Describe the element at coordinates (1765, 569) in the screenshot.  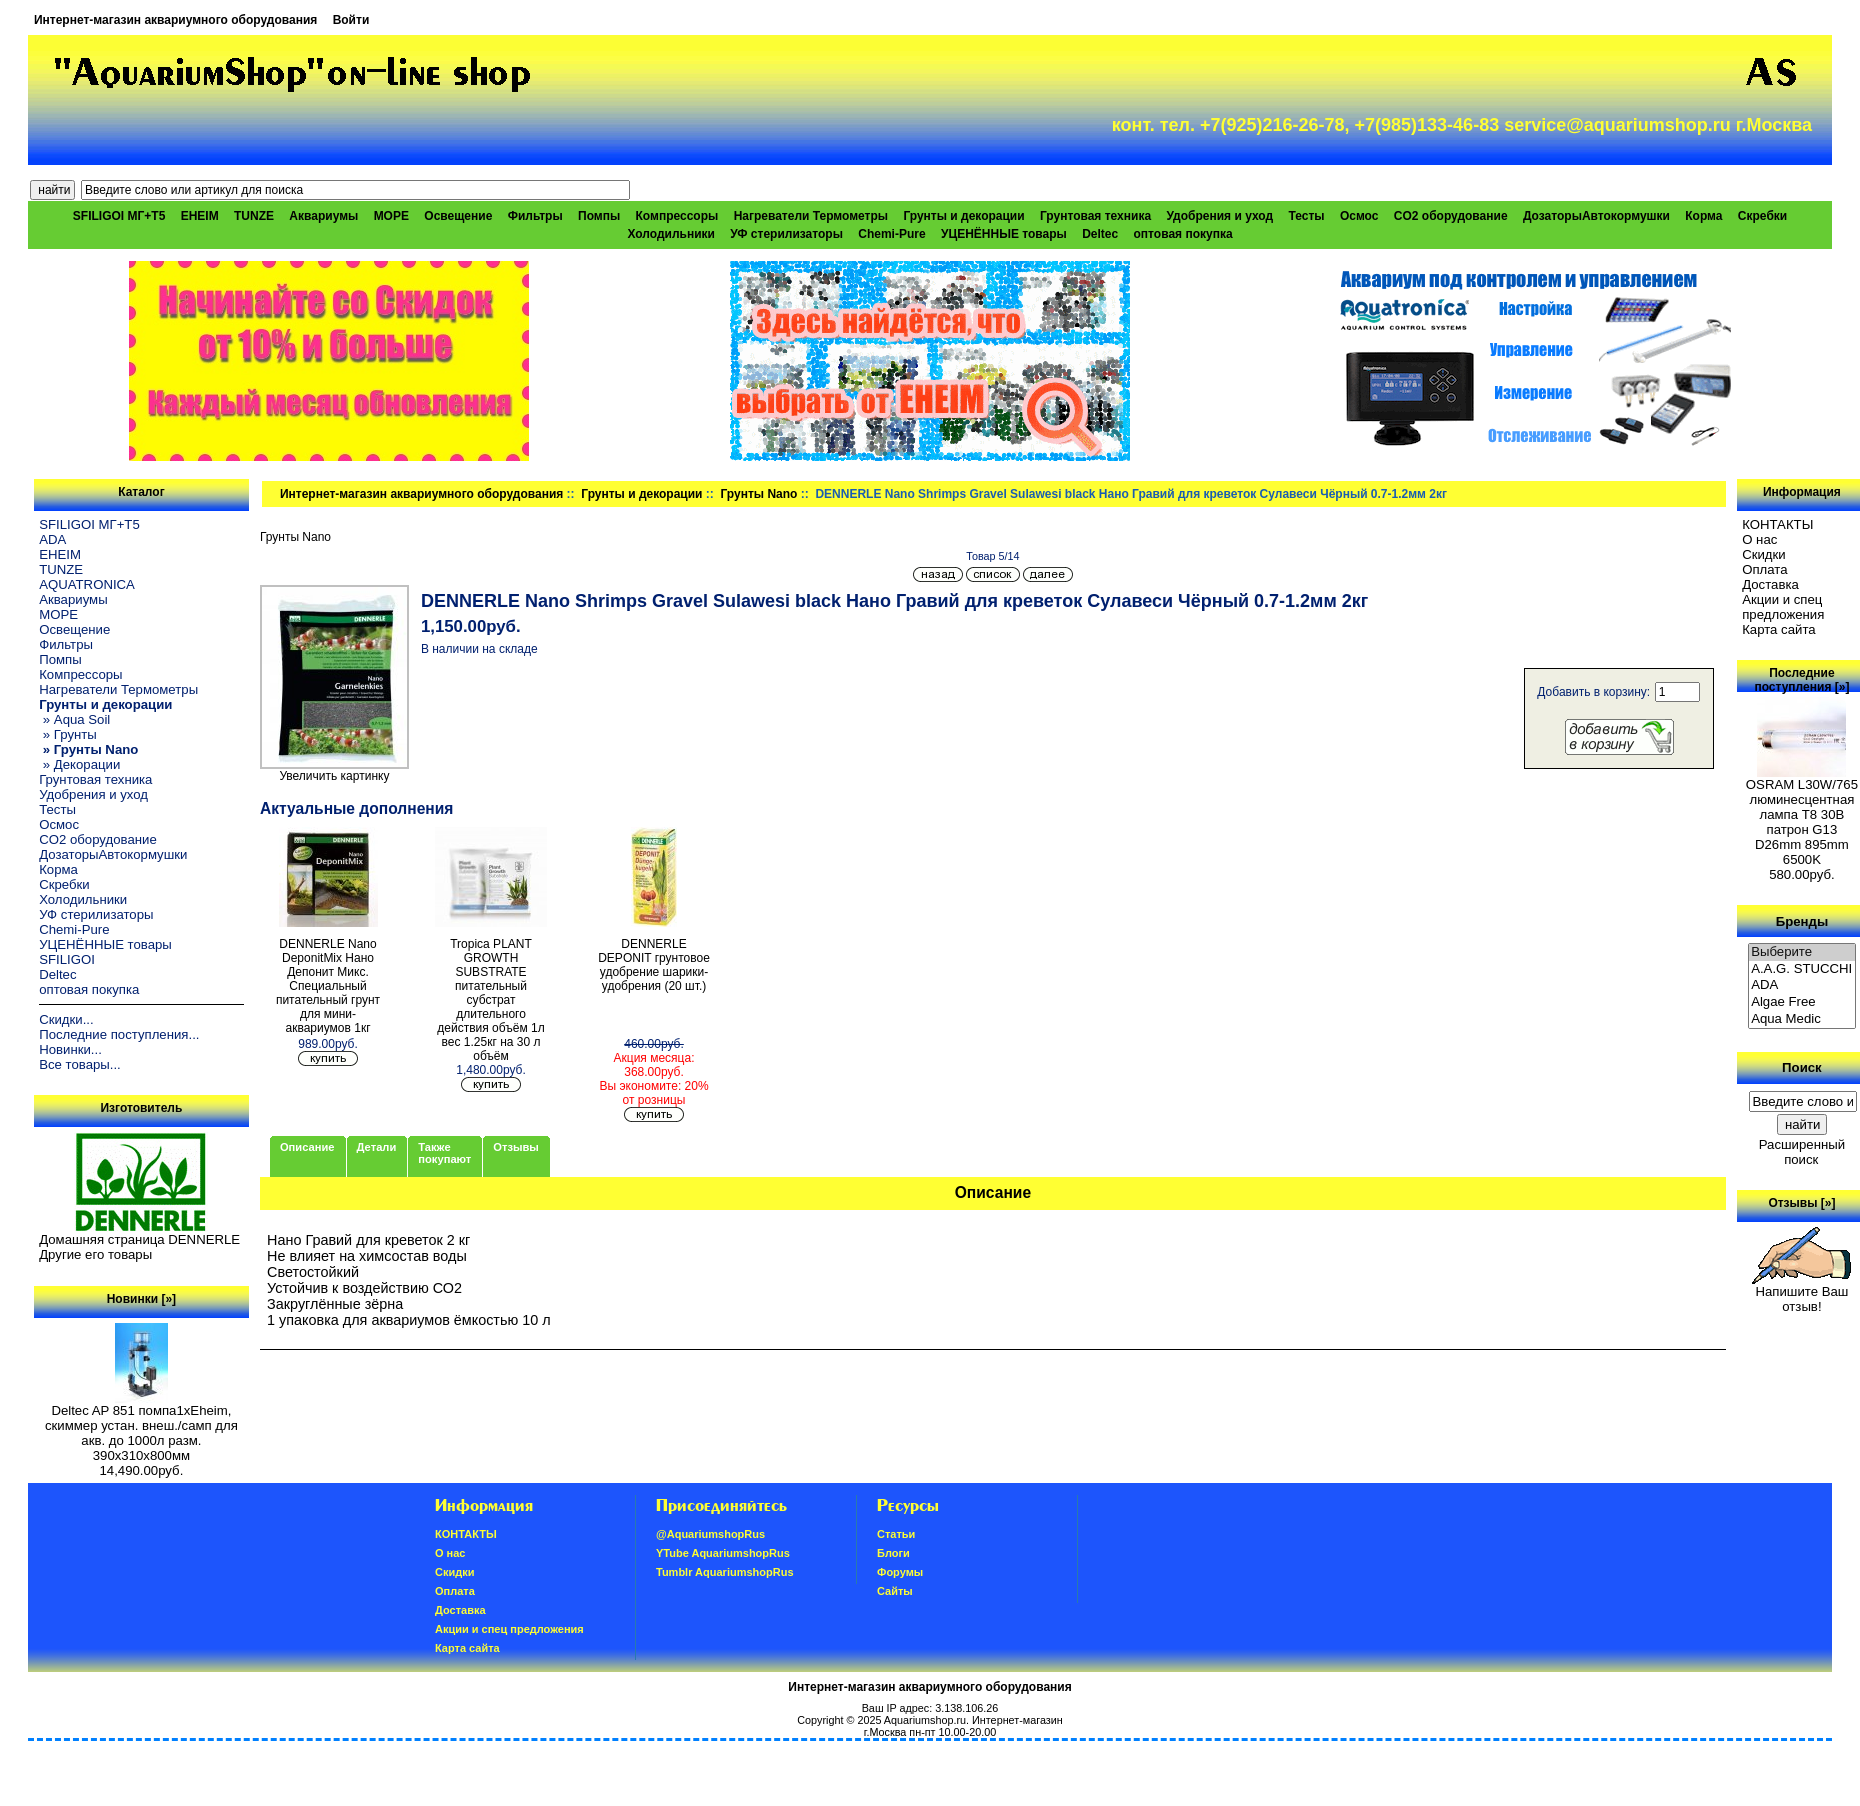
I see `Oплатa` at that location.